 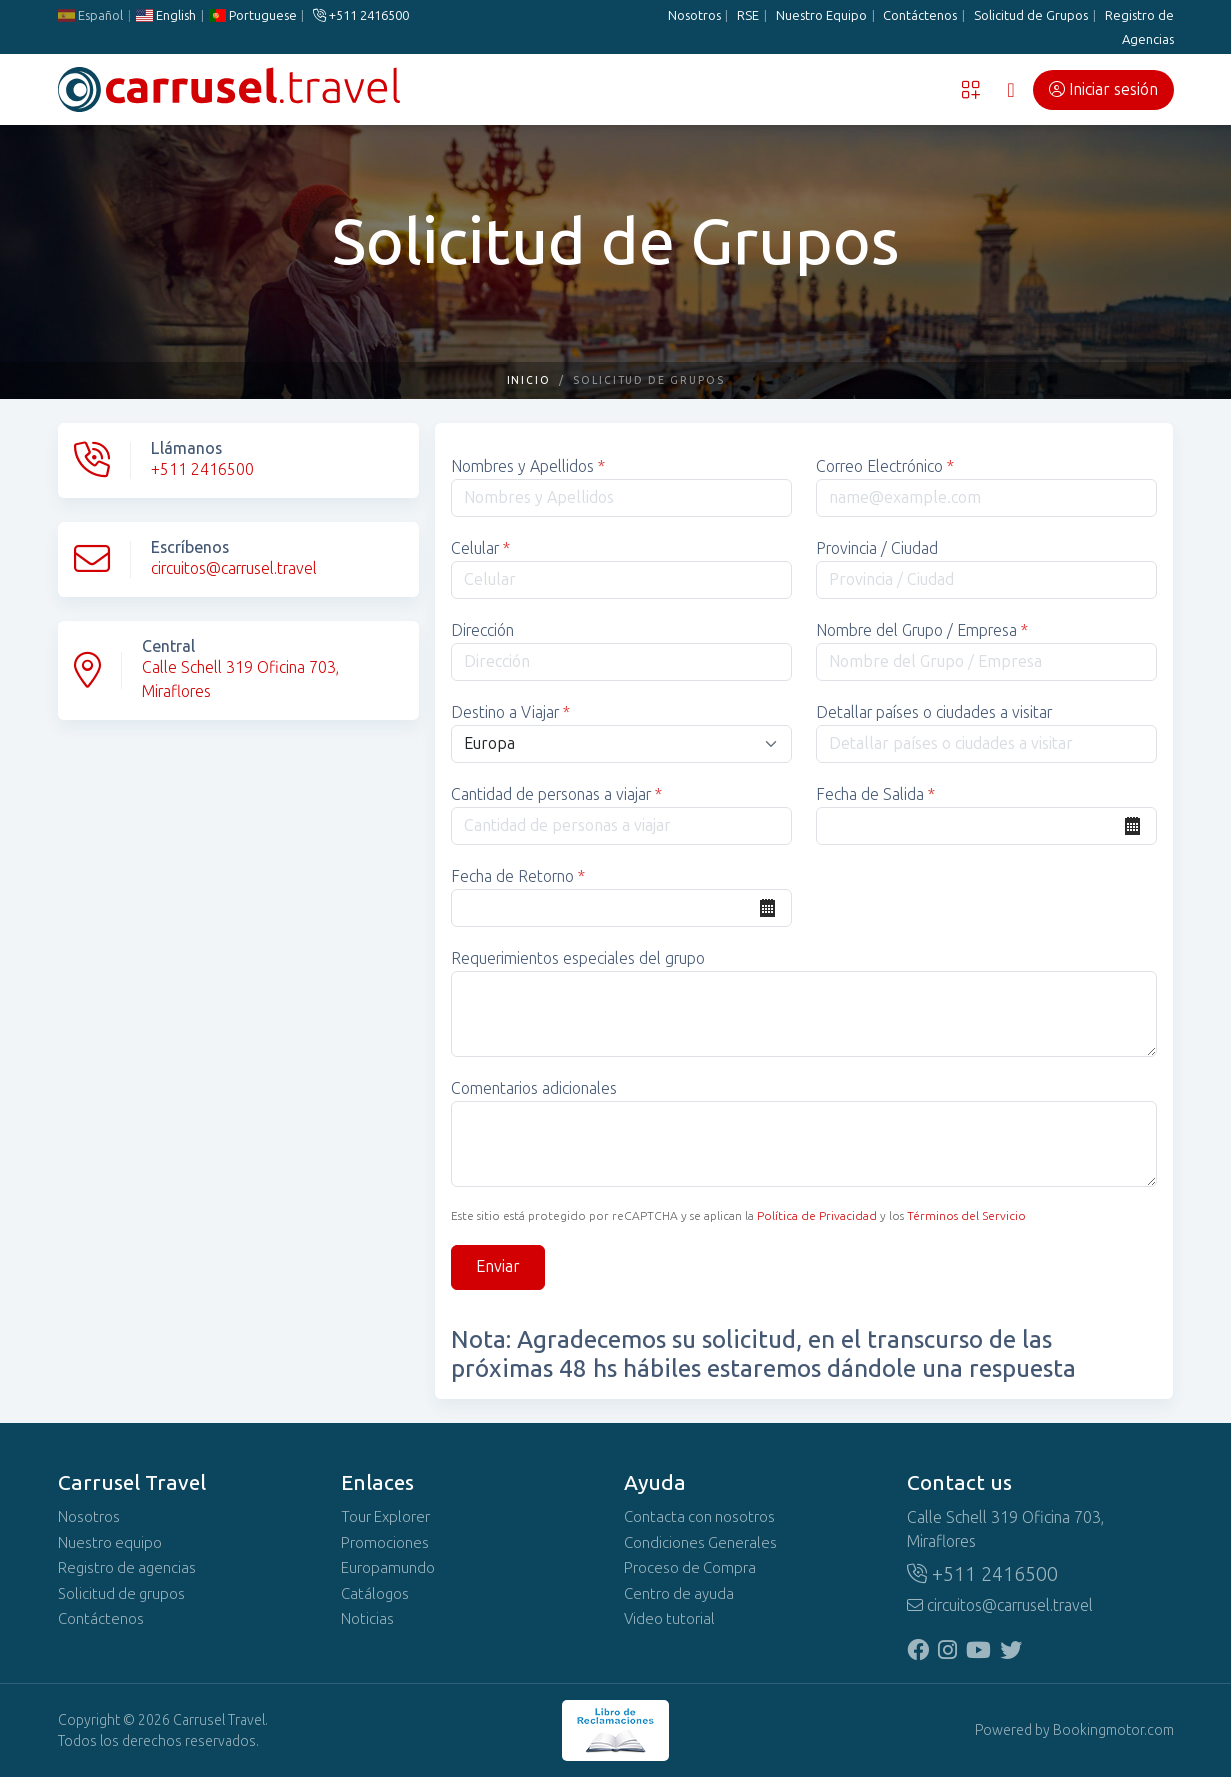 What do you see at coordinates (694, 15) in the screenshot?
I see `Nosotros` at bounding box center [694, 15].